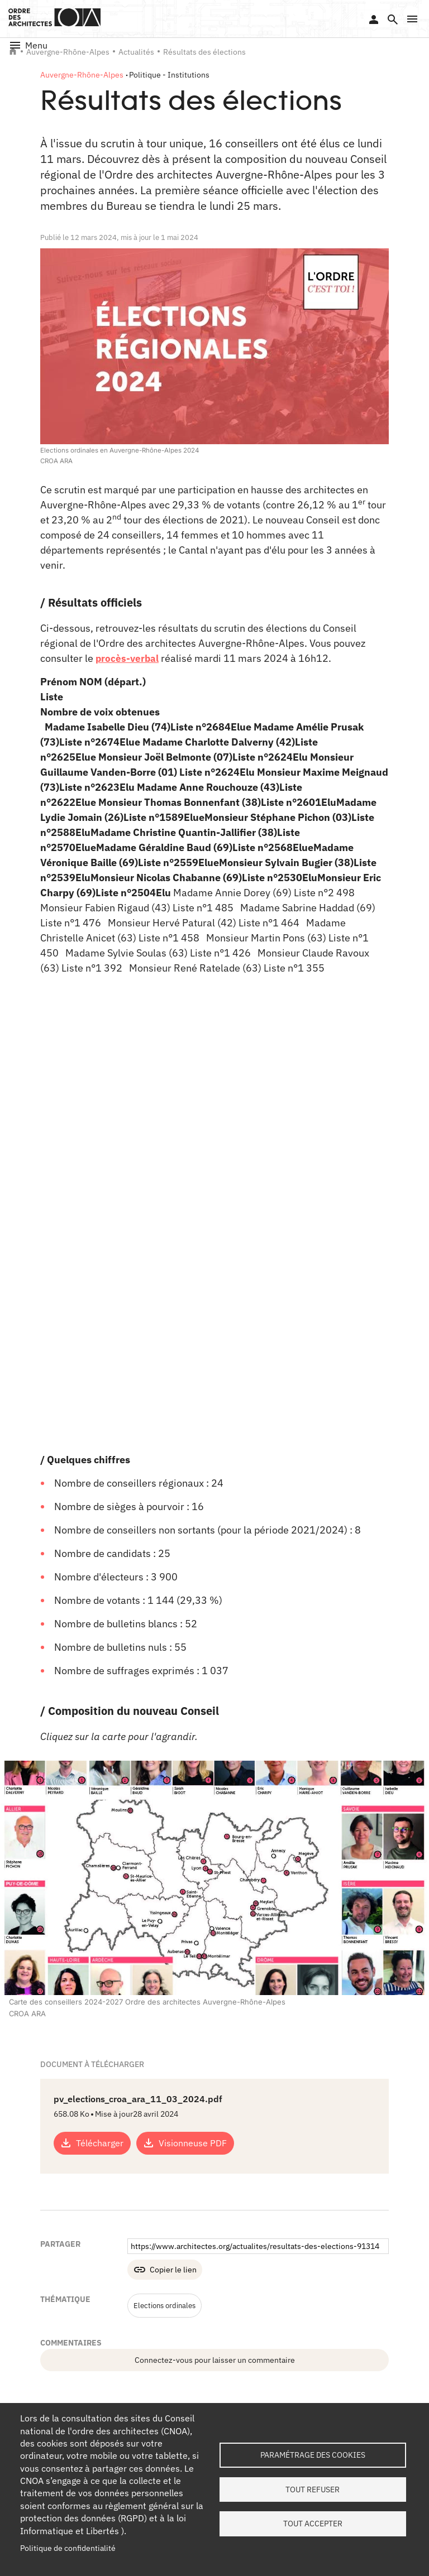  What do you see at coordinates (331, 2382) in the screenshot?
I see `Contact` at bounding box center [331, 2382].